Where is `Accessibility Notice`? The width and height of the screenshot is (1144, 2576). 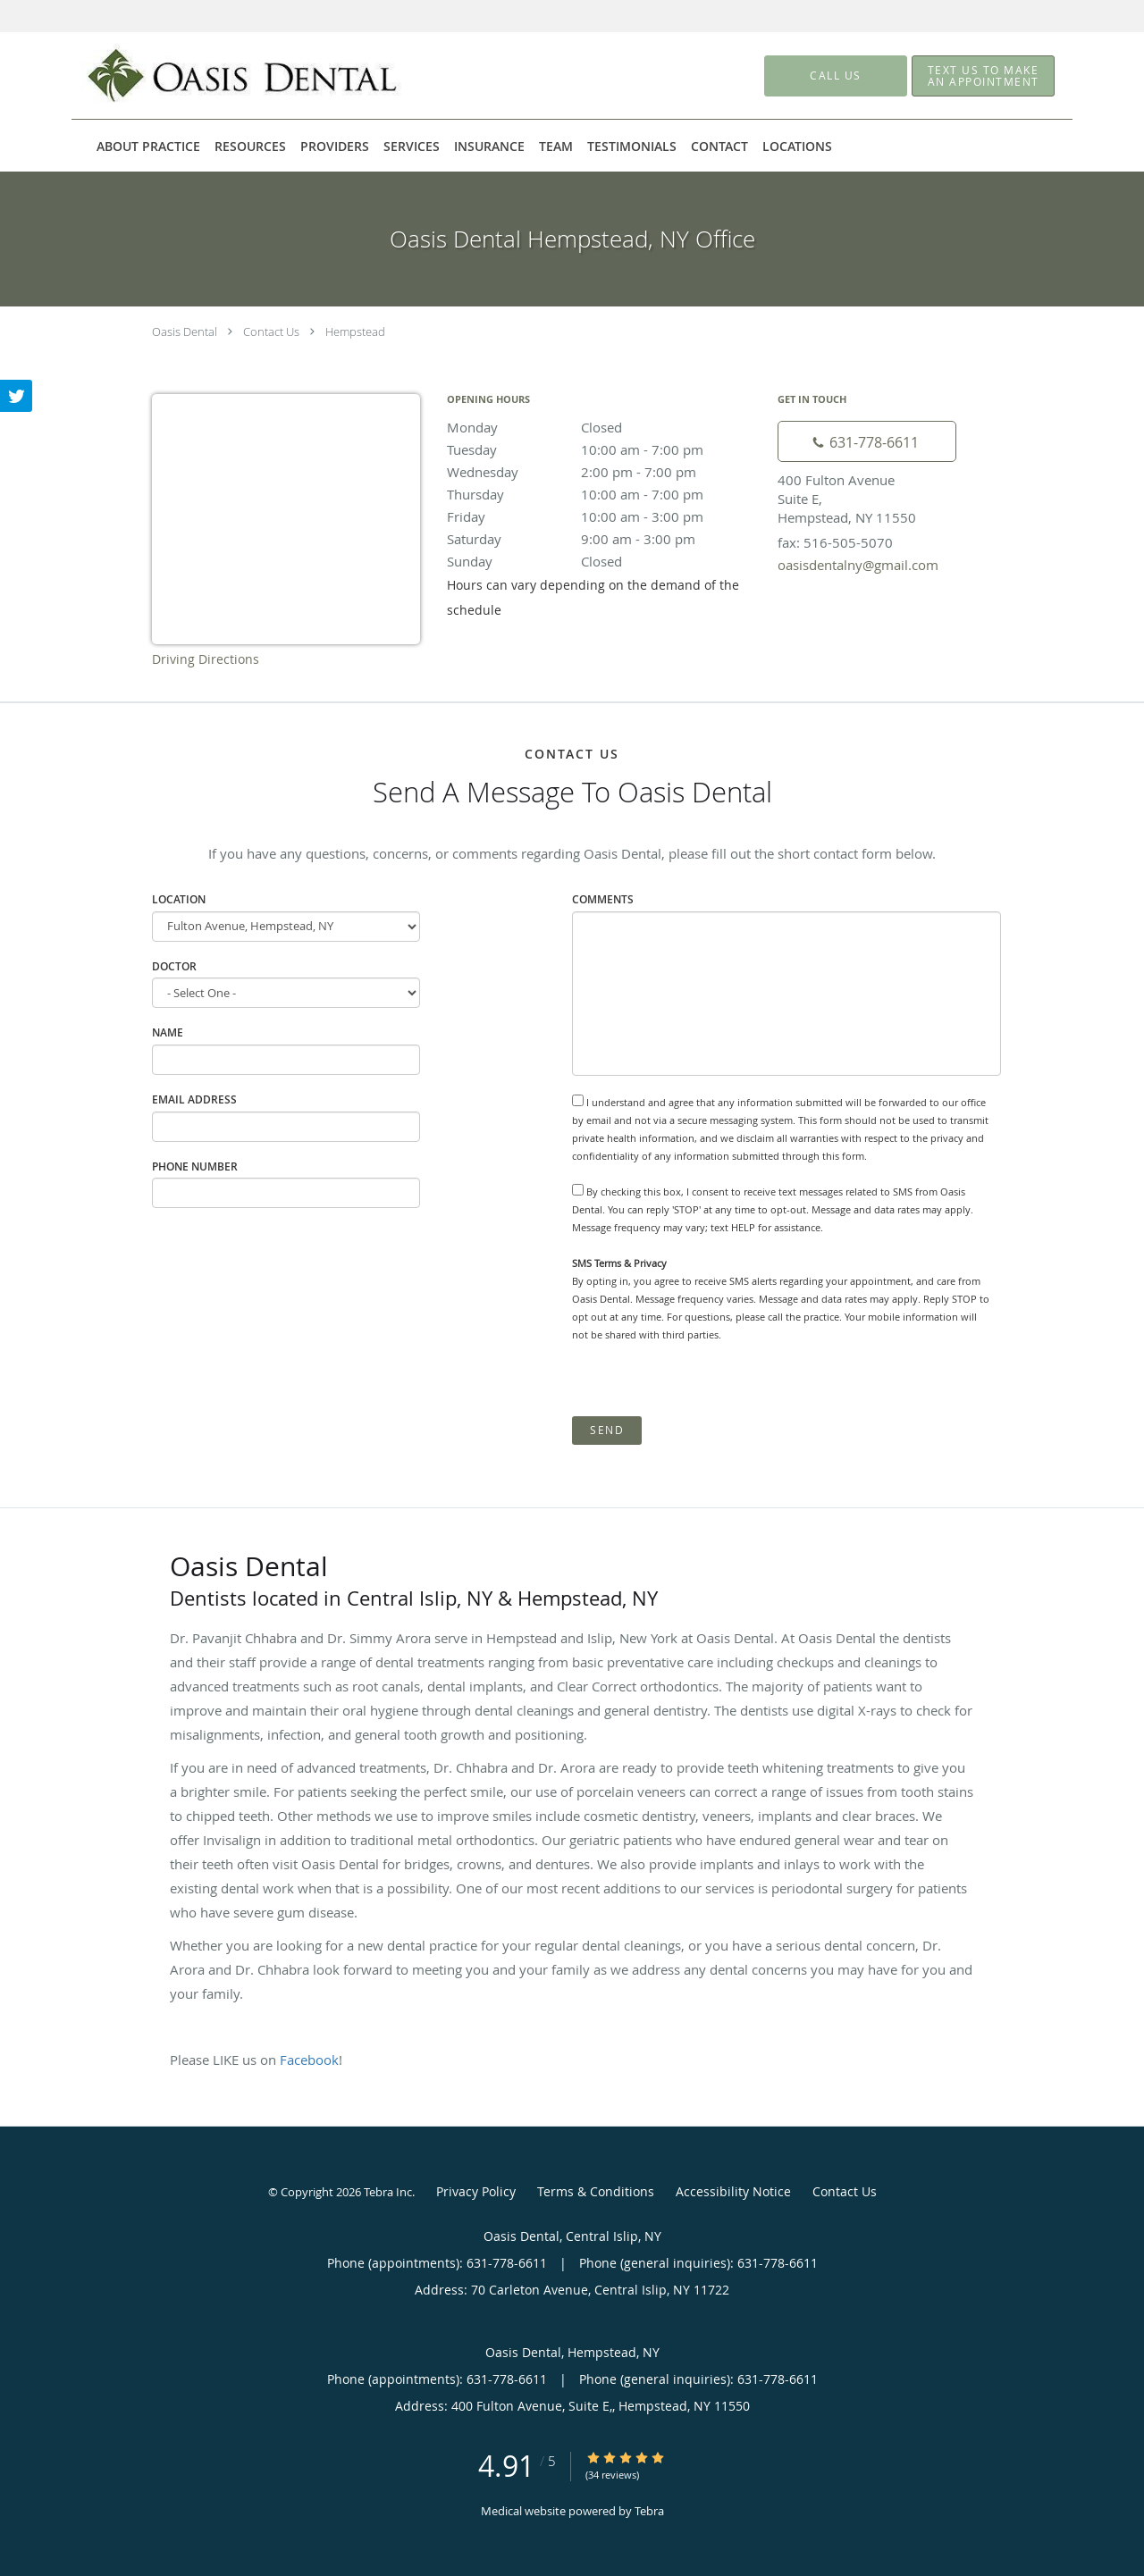
Accessibility Notice is located at coordinates (733, 2191).